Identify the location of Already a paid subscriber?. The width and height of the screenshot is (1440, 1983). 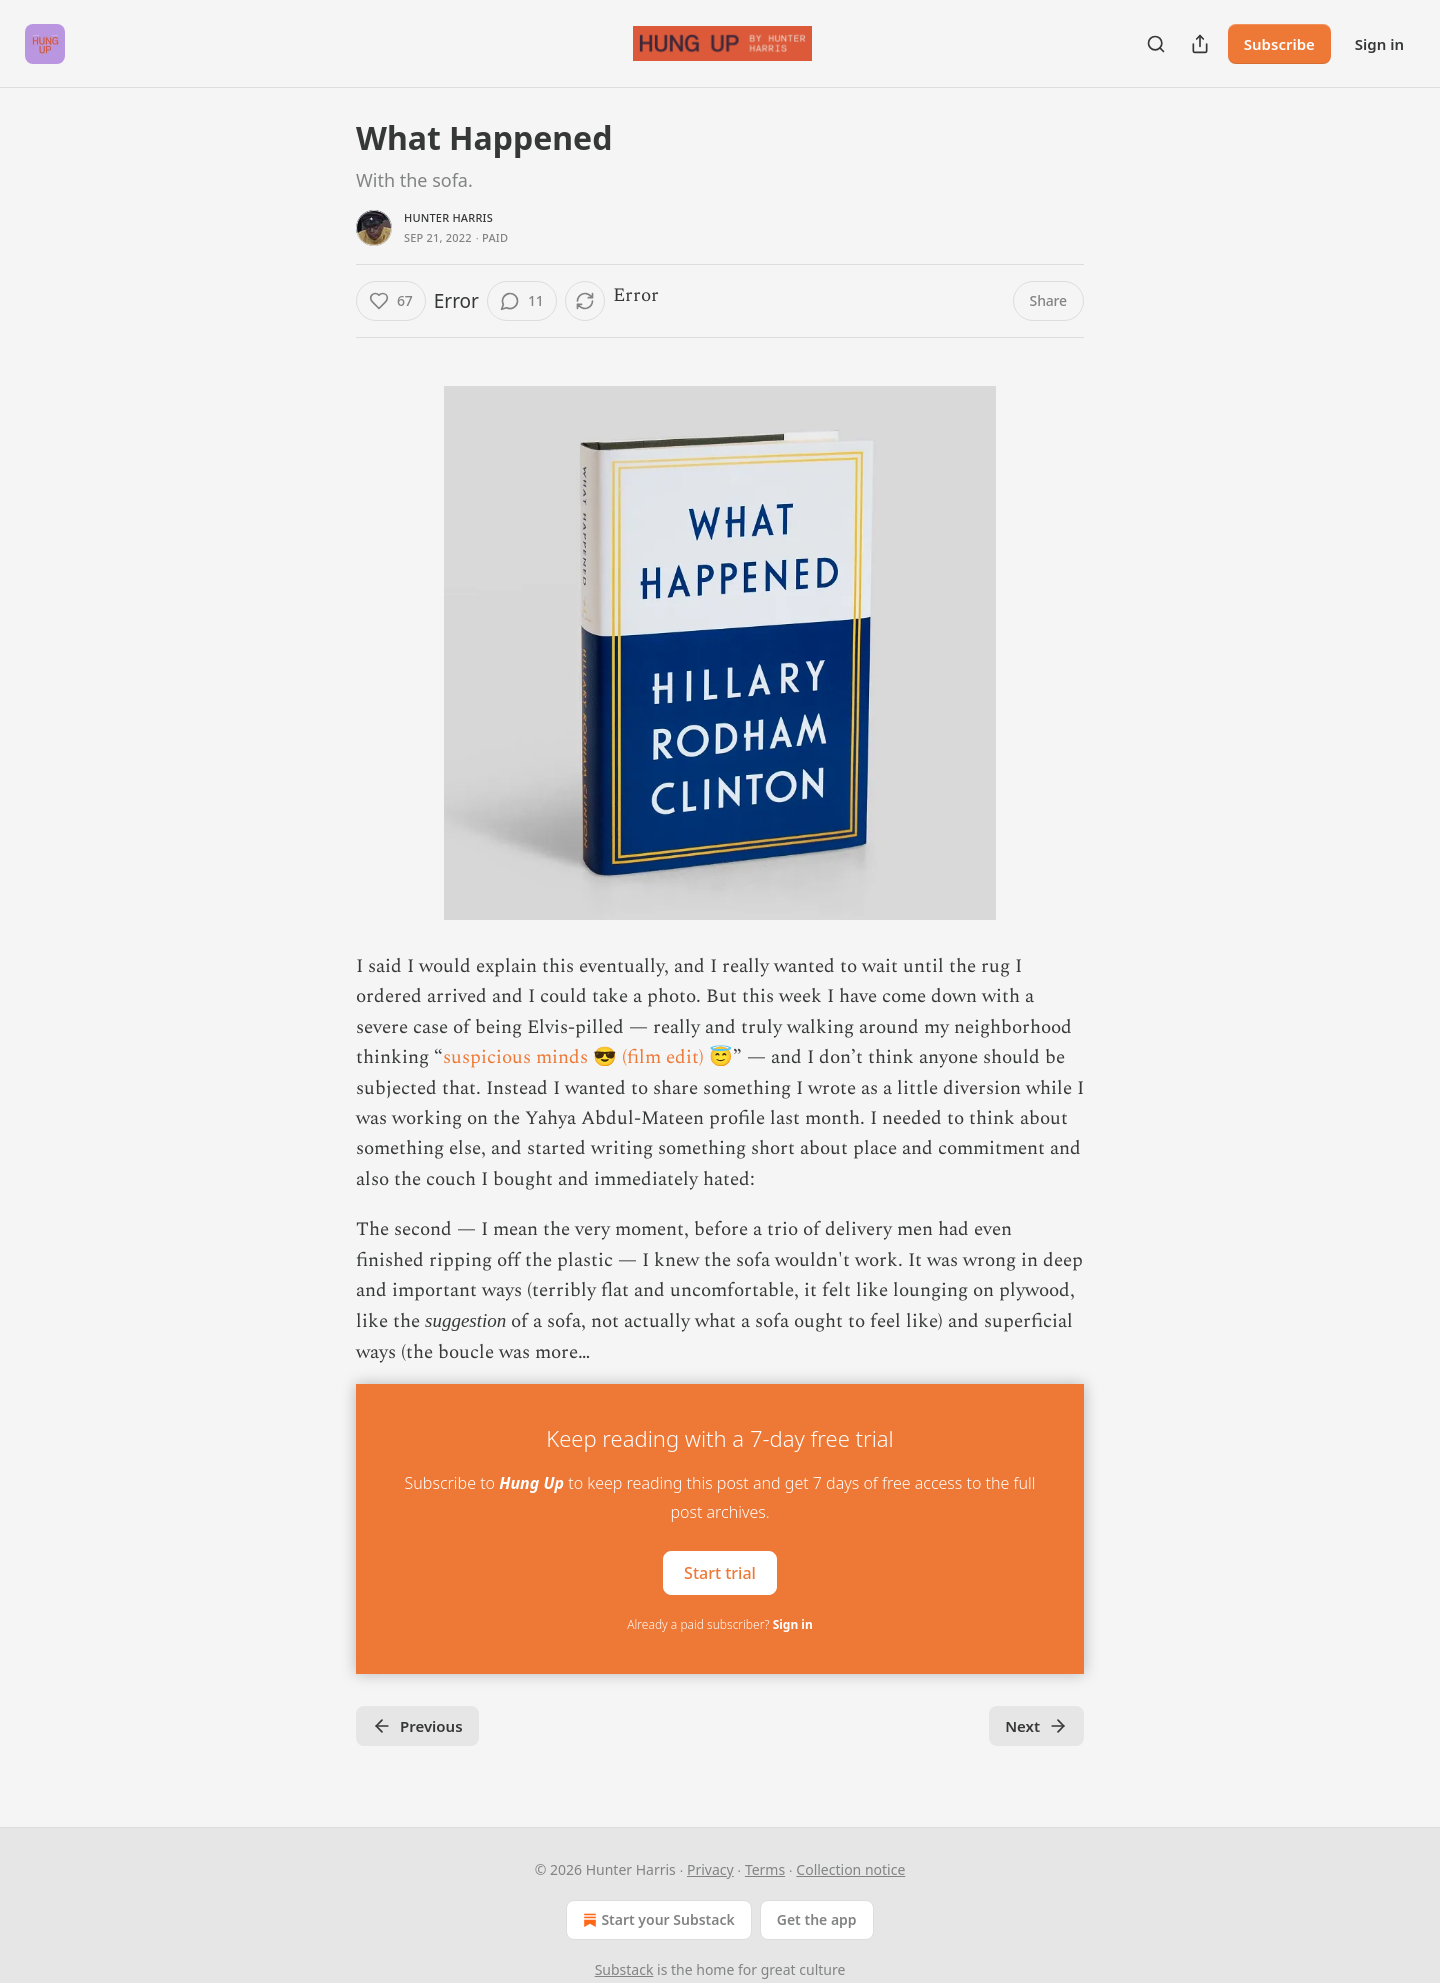
(719, 1624).